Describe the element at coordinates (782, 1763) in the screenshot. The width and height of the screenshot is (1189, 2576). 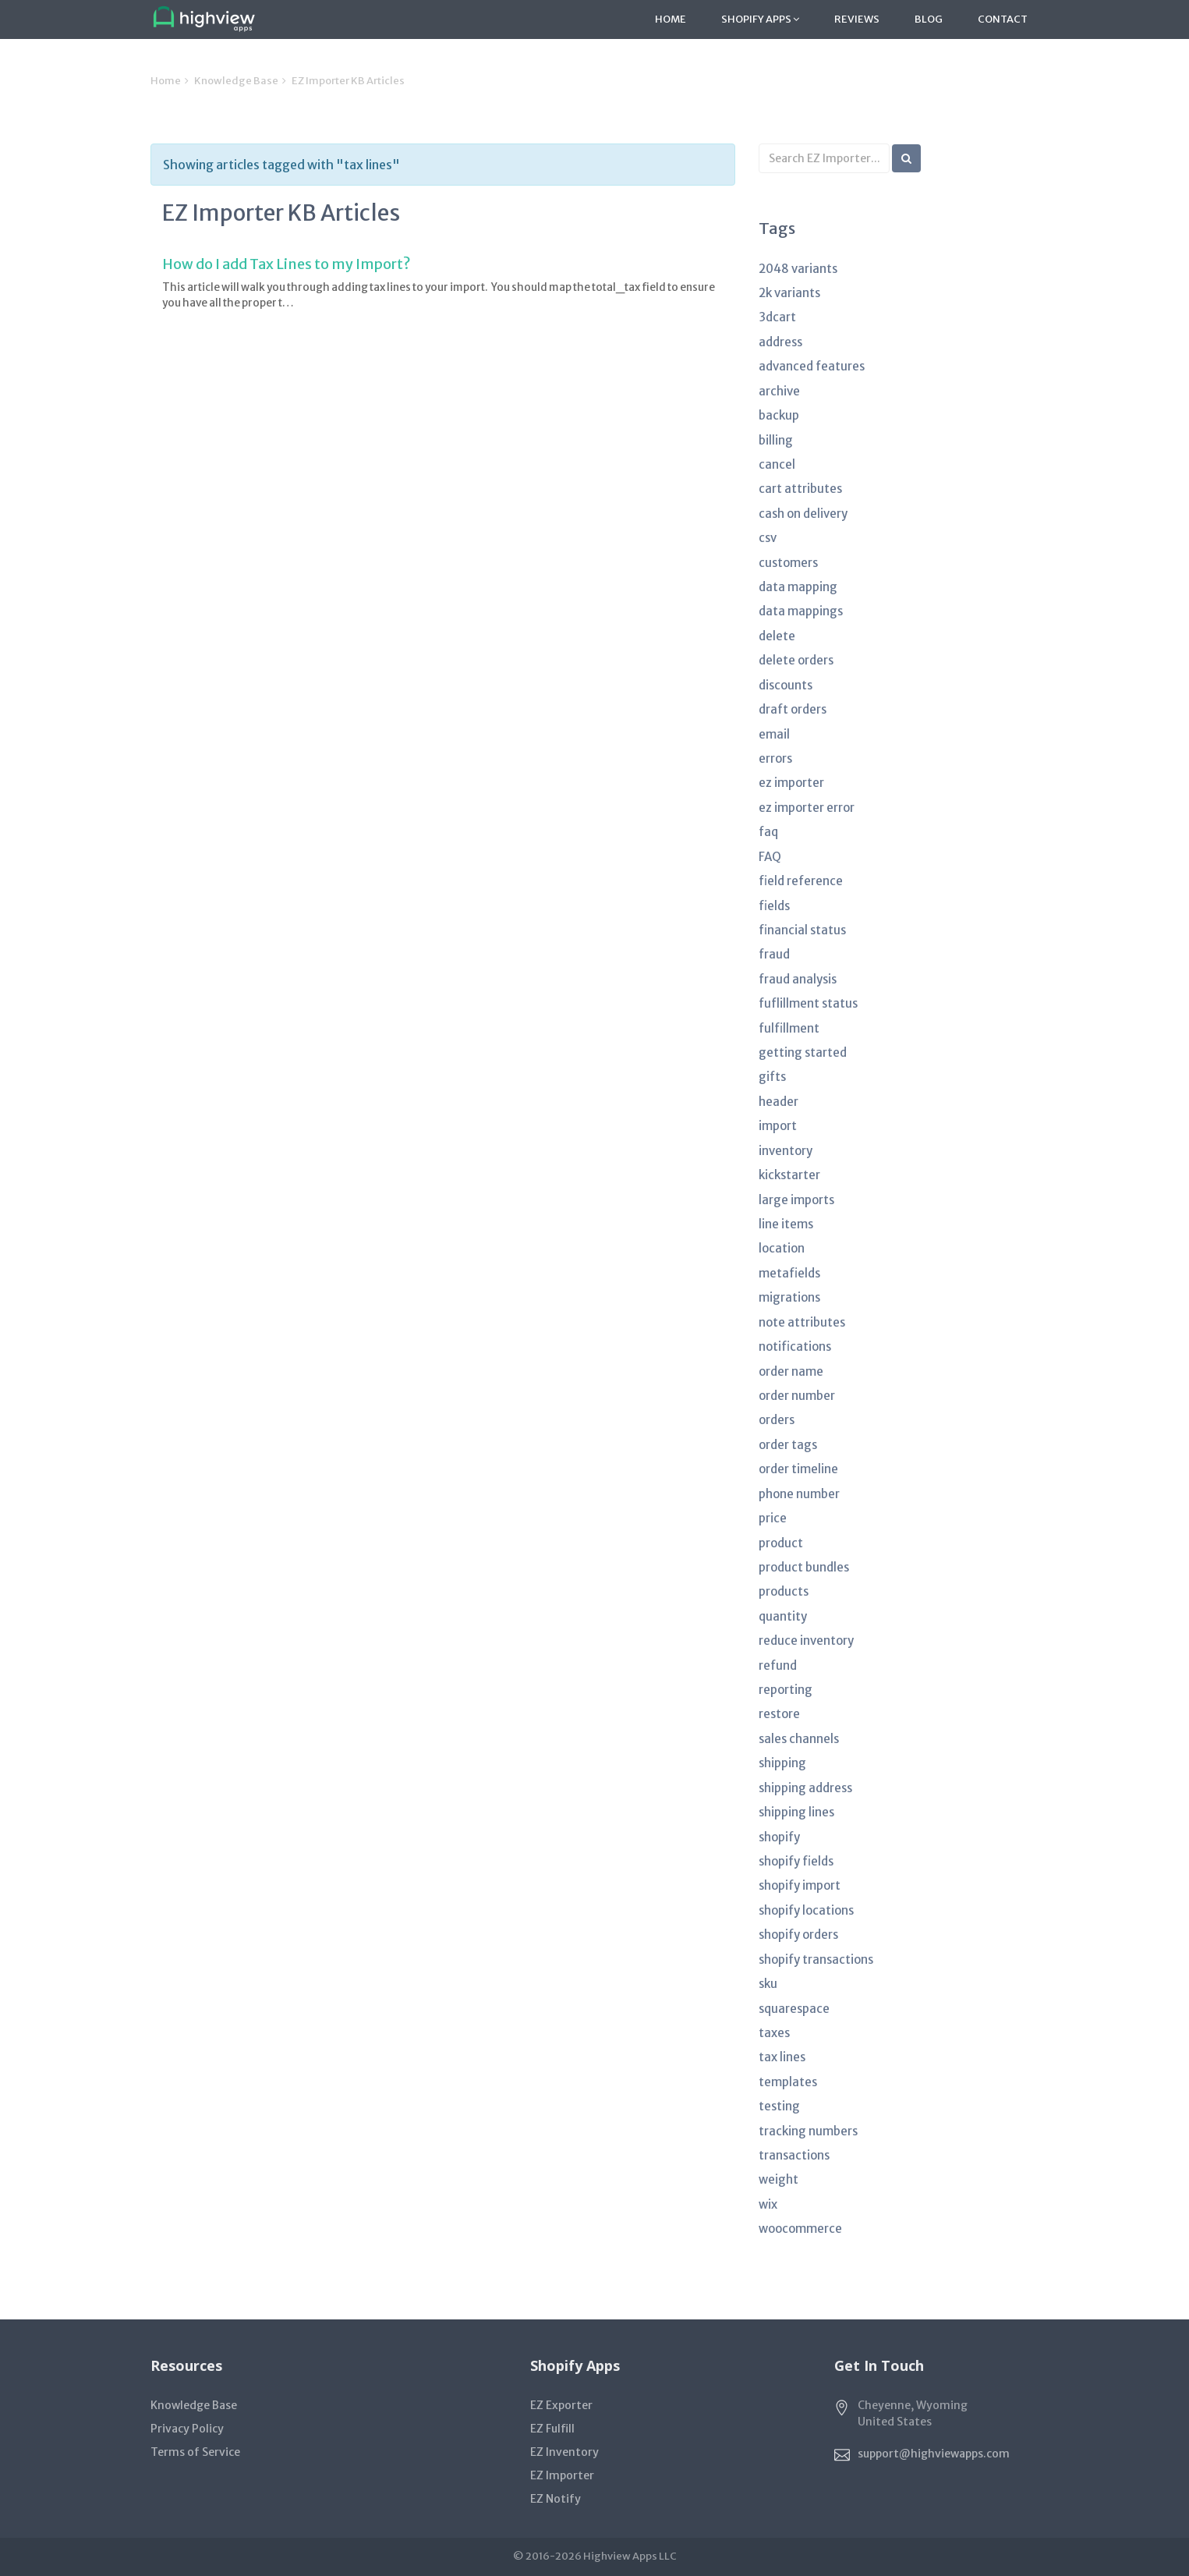
I see `shipping` at that location.